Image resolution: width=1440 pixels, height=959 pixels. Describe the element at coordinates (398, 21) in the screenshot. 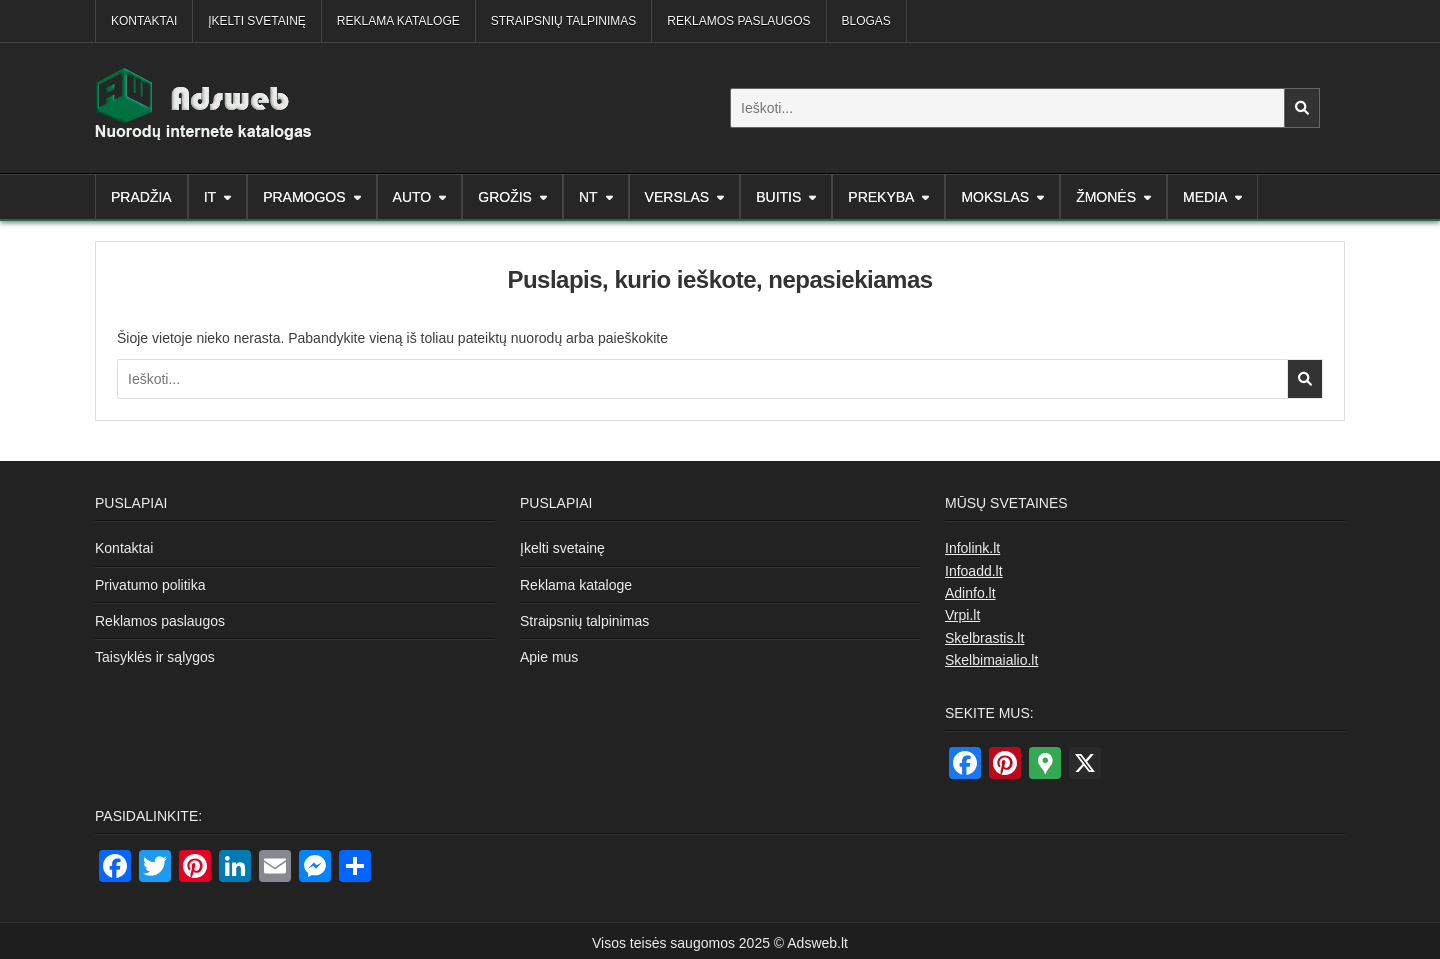

I see `Reklama kataloge` at that location.